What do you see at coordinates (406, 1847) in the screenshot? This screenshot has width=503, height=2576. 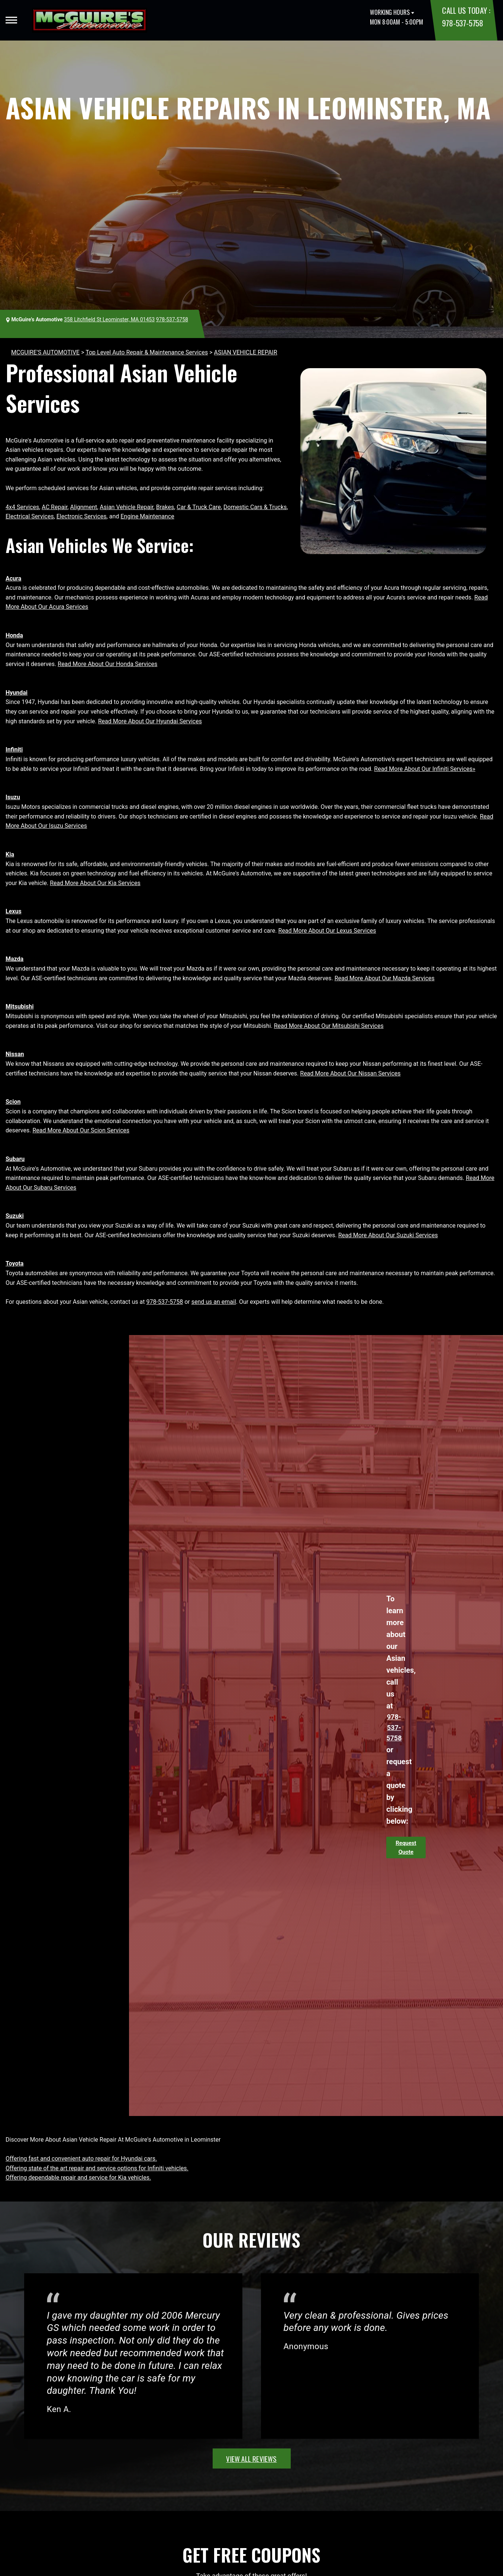 I see `Request Quote` at bounding box center [406, 1847].